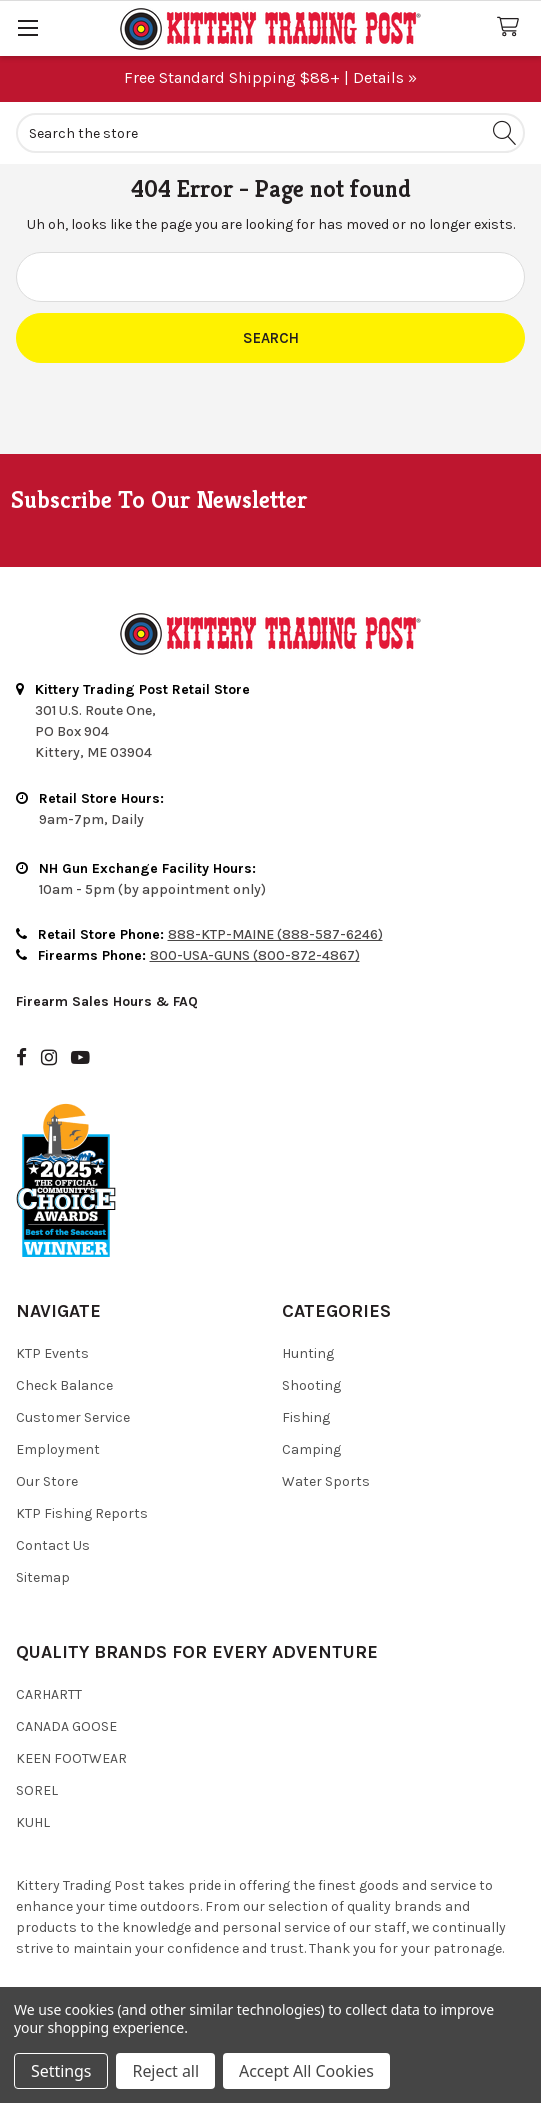 The height and width of the screenshot is (2103, 541). Describe the element at coordinates (306, 1417) in the screenshot. I see `Fishing` at that location.